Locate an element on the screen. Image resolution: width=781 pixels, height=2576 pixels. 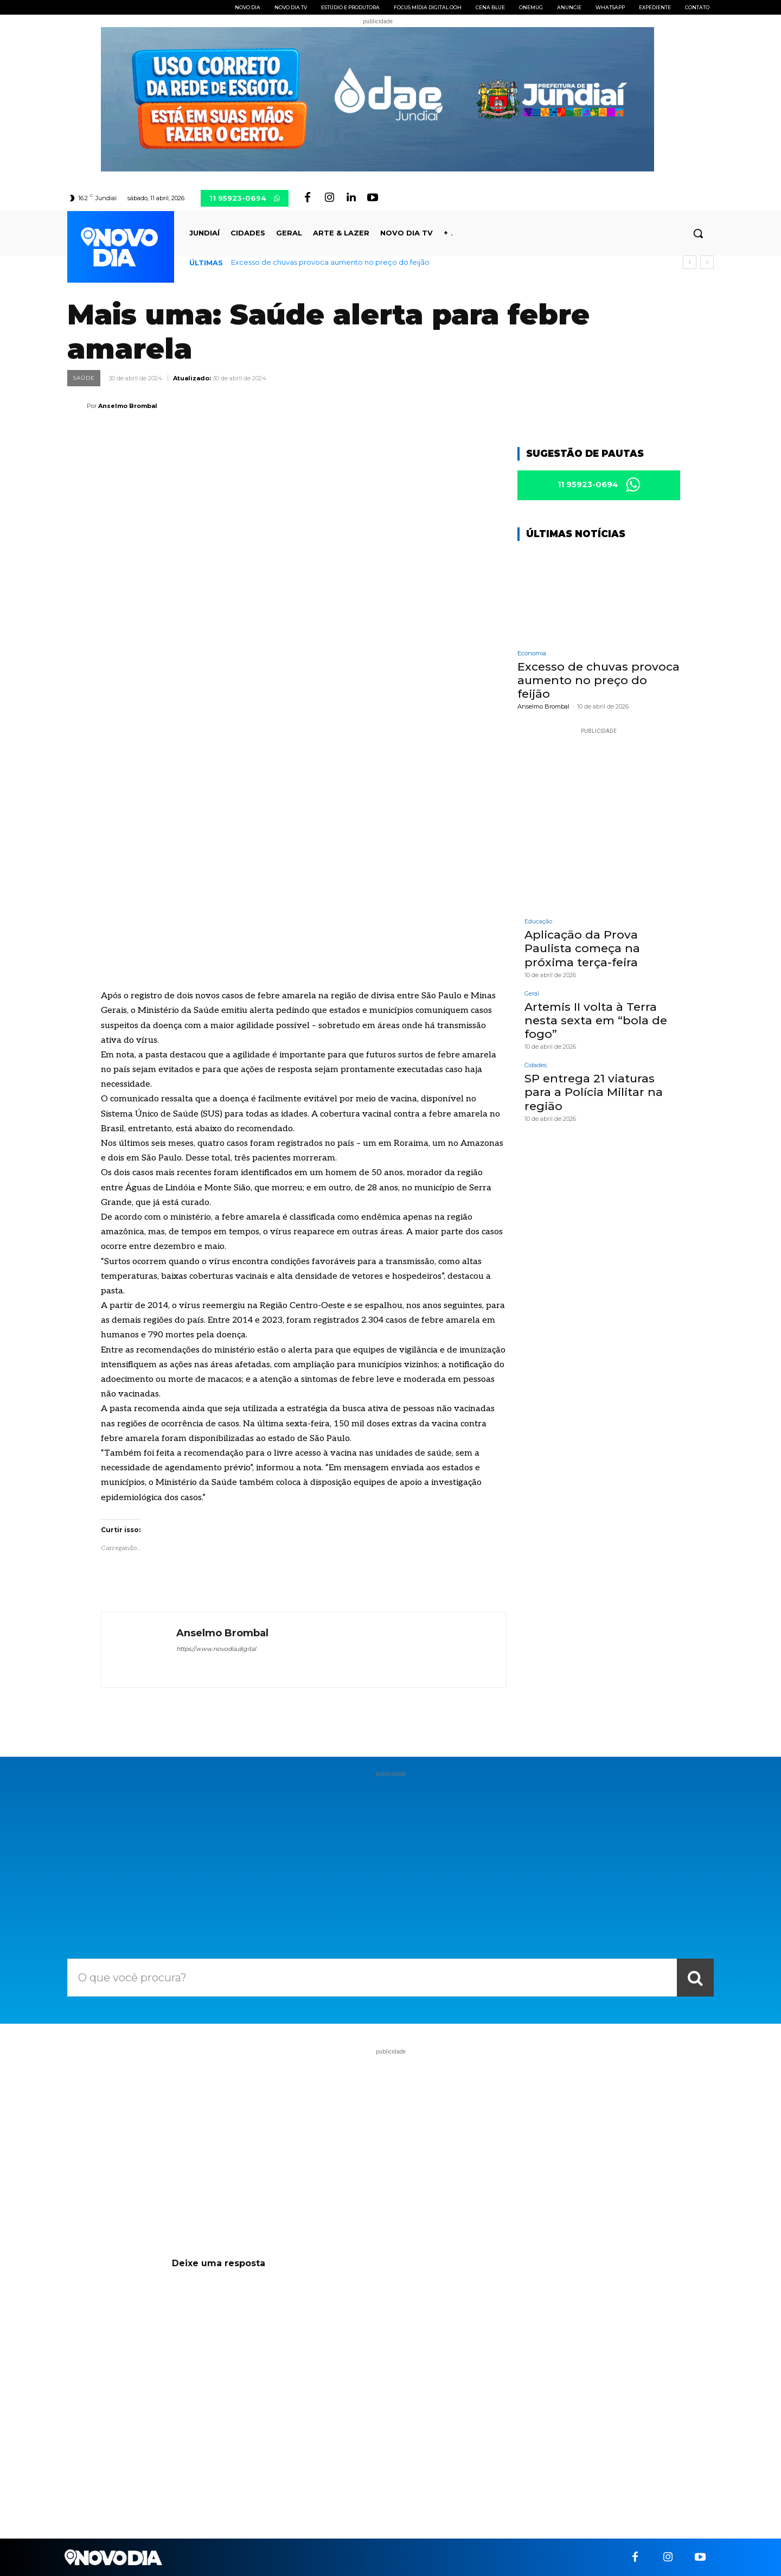
[button] is located at coordinates (698, 233).